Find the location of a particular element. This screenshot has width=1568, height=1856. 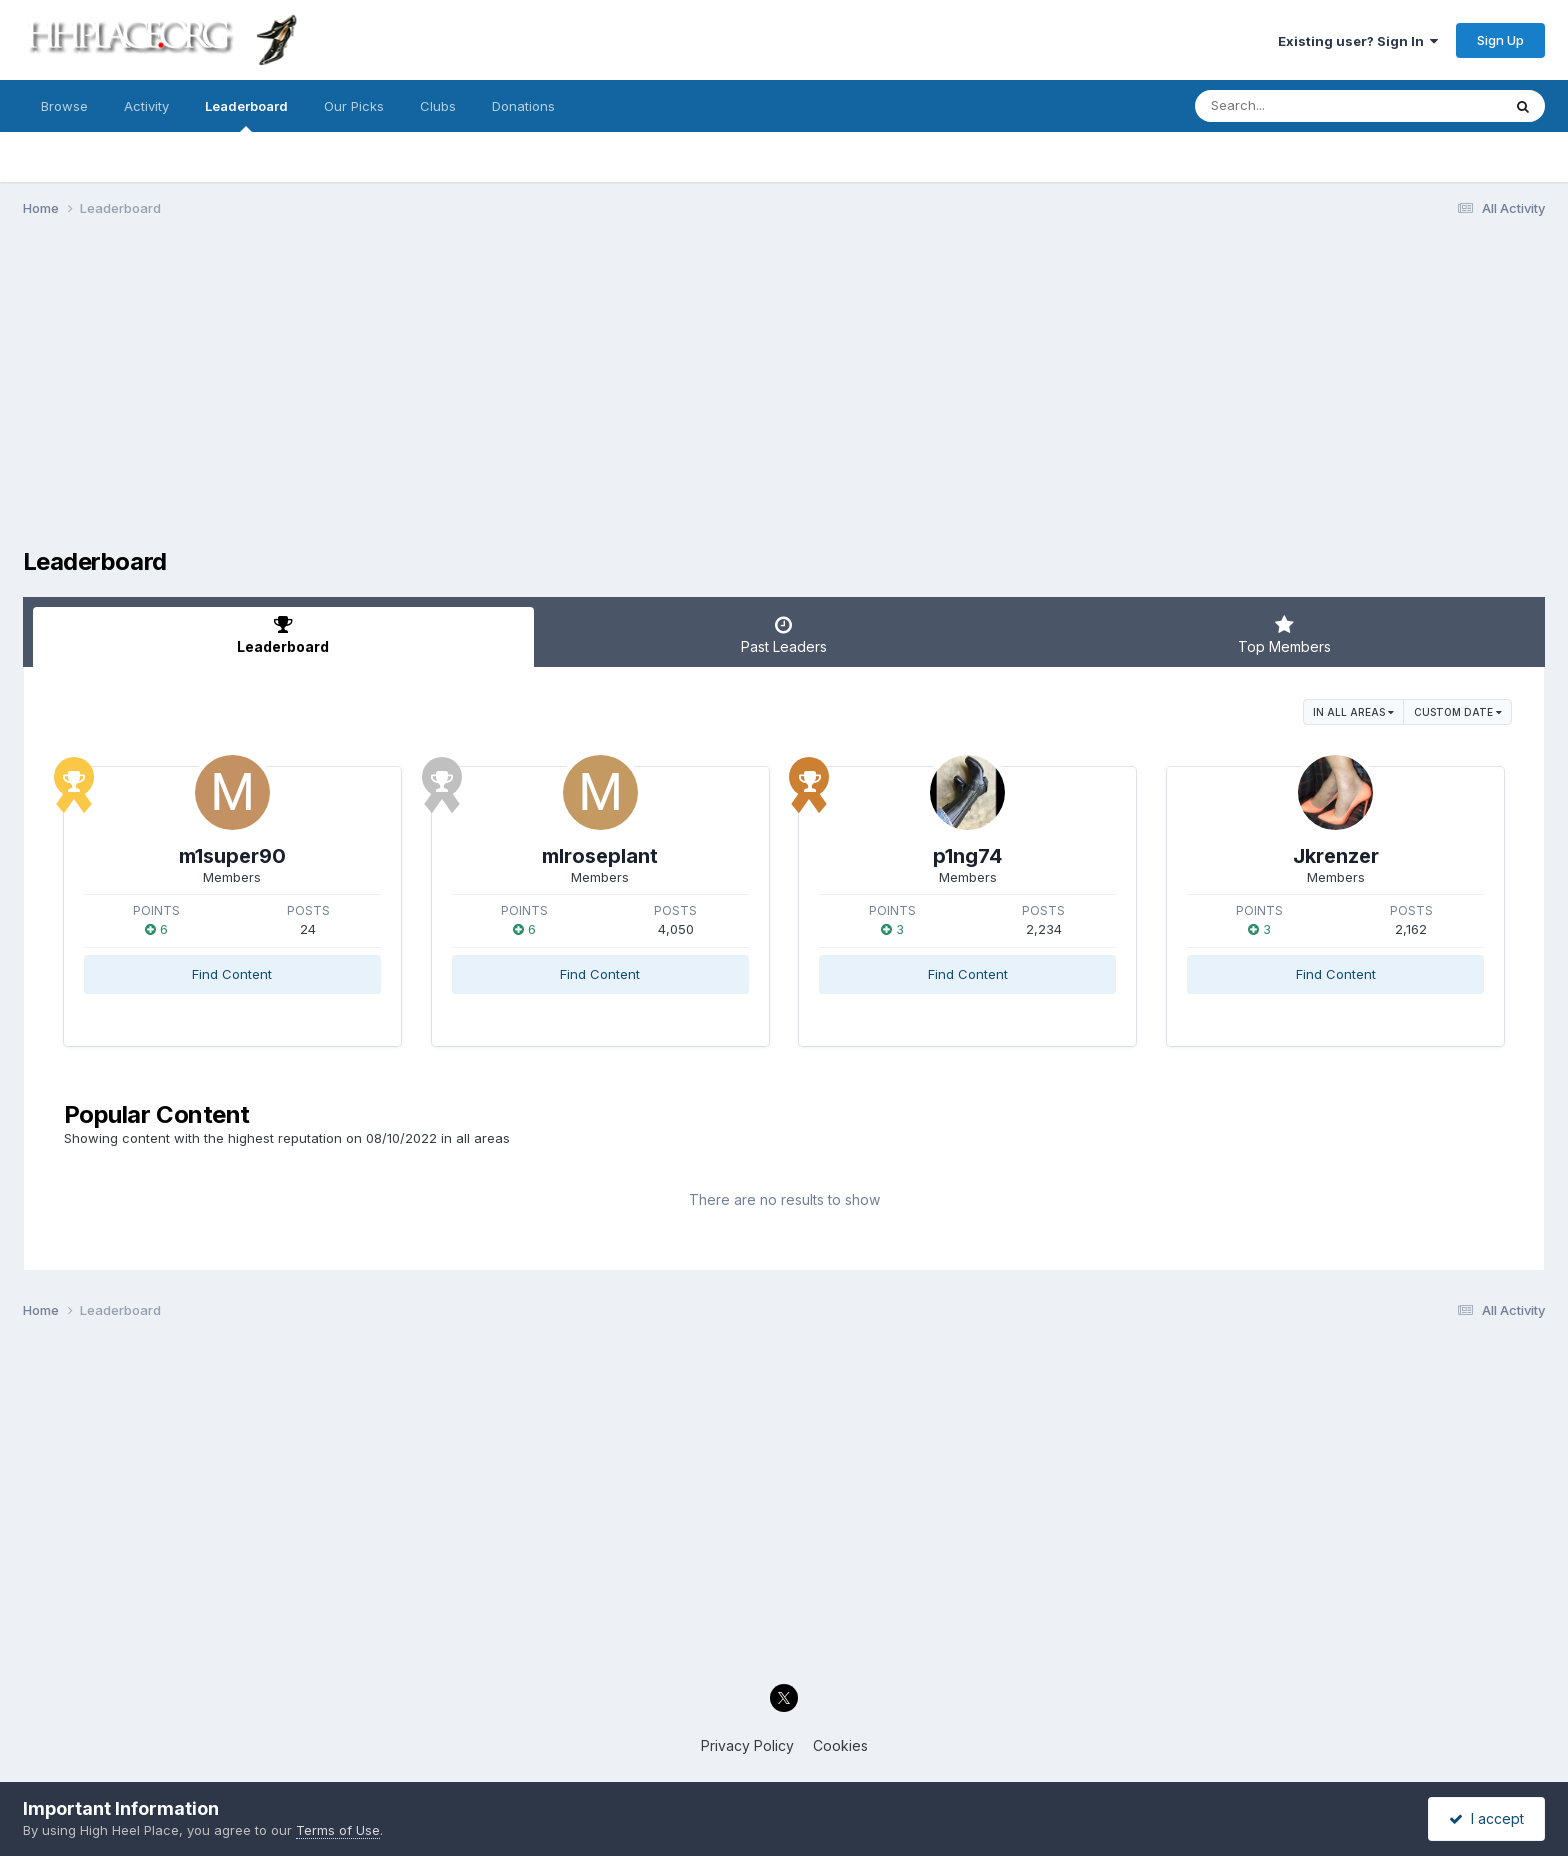

p1ng74 is located at coordinates (967, 856).